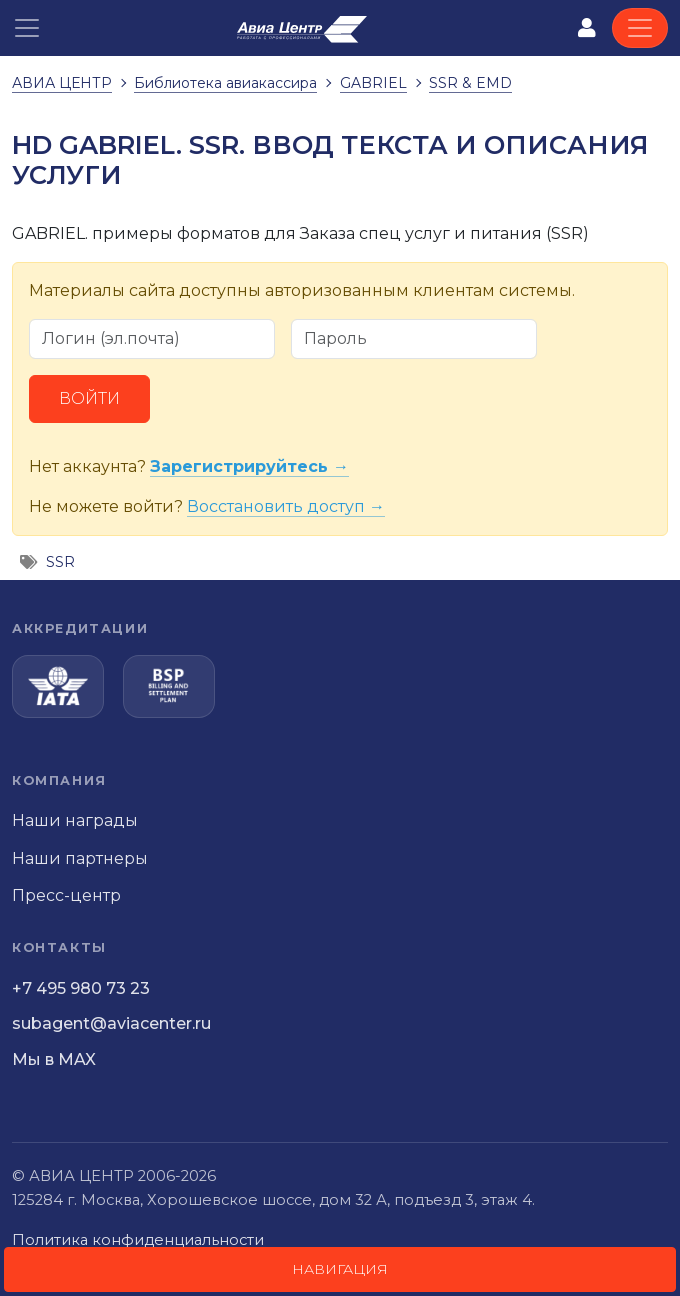  Describe the element at coordinates (60, 562) in the screenshot. I see `SSR` at that location.